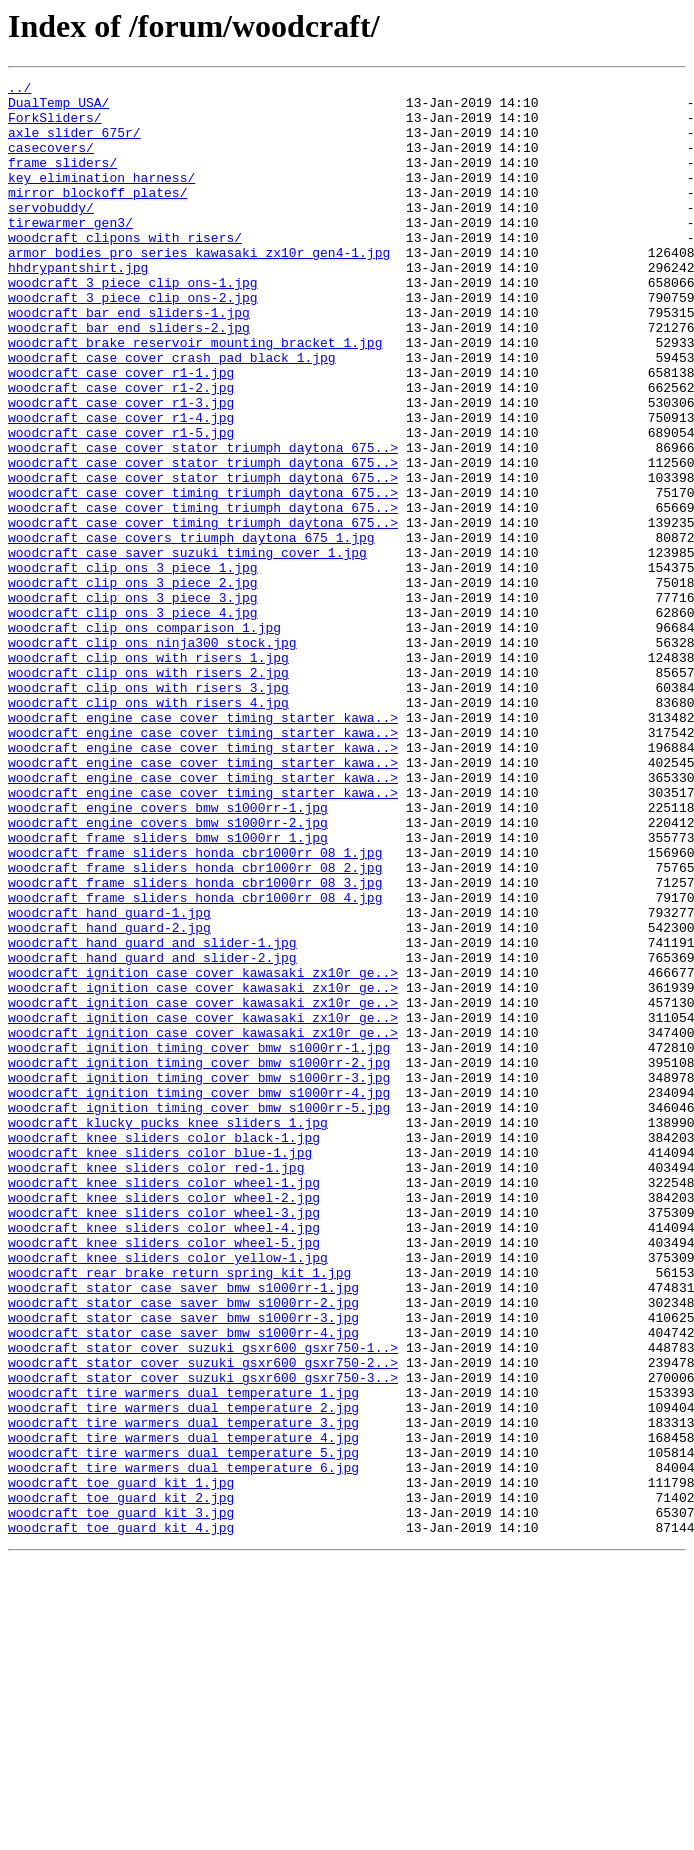 Image resolution: width=694 pixels, height=1850 pixels. What do you see at coordinates (203, 576) in the screenshot?
I see `woodcraft_case_cover_timing_triumph_daytona_675..>` at bounding box center [203, 576].